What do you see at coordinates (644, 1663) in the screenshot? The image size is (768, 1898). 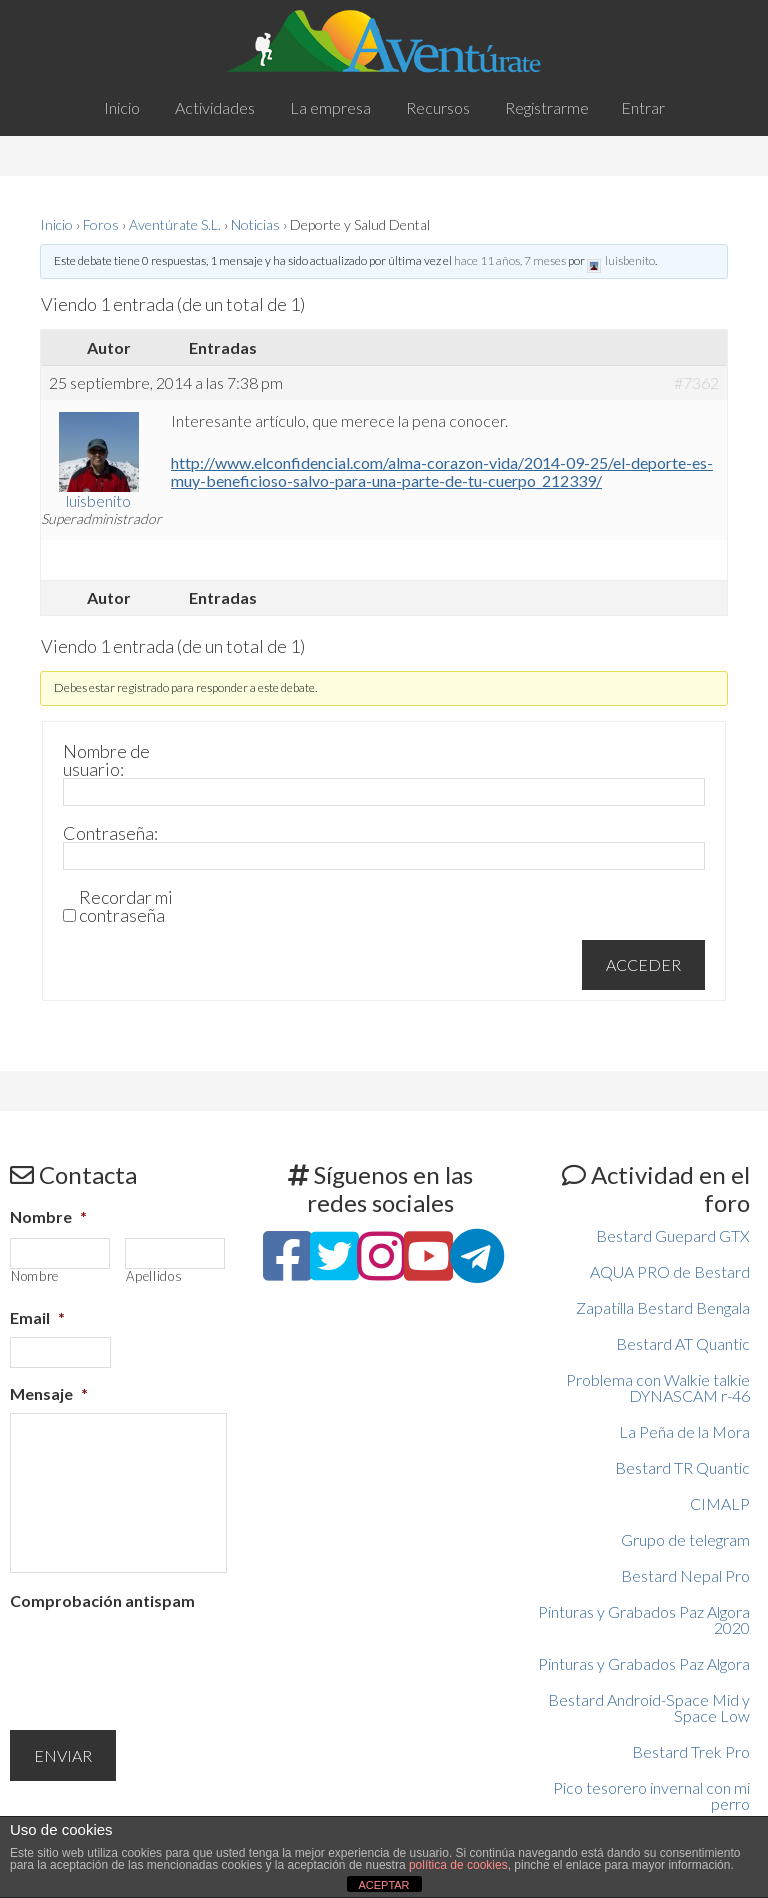 I see `Pinturas y Grabados Paz Algora` at bounding box center [644, 1663].